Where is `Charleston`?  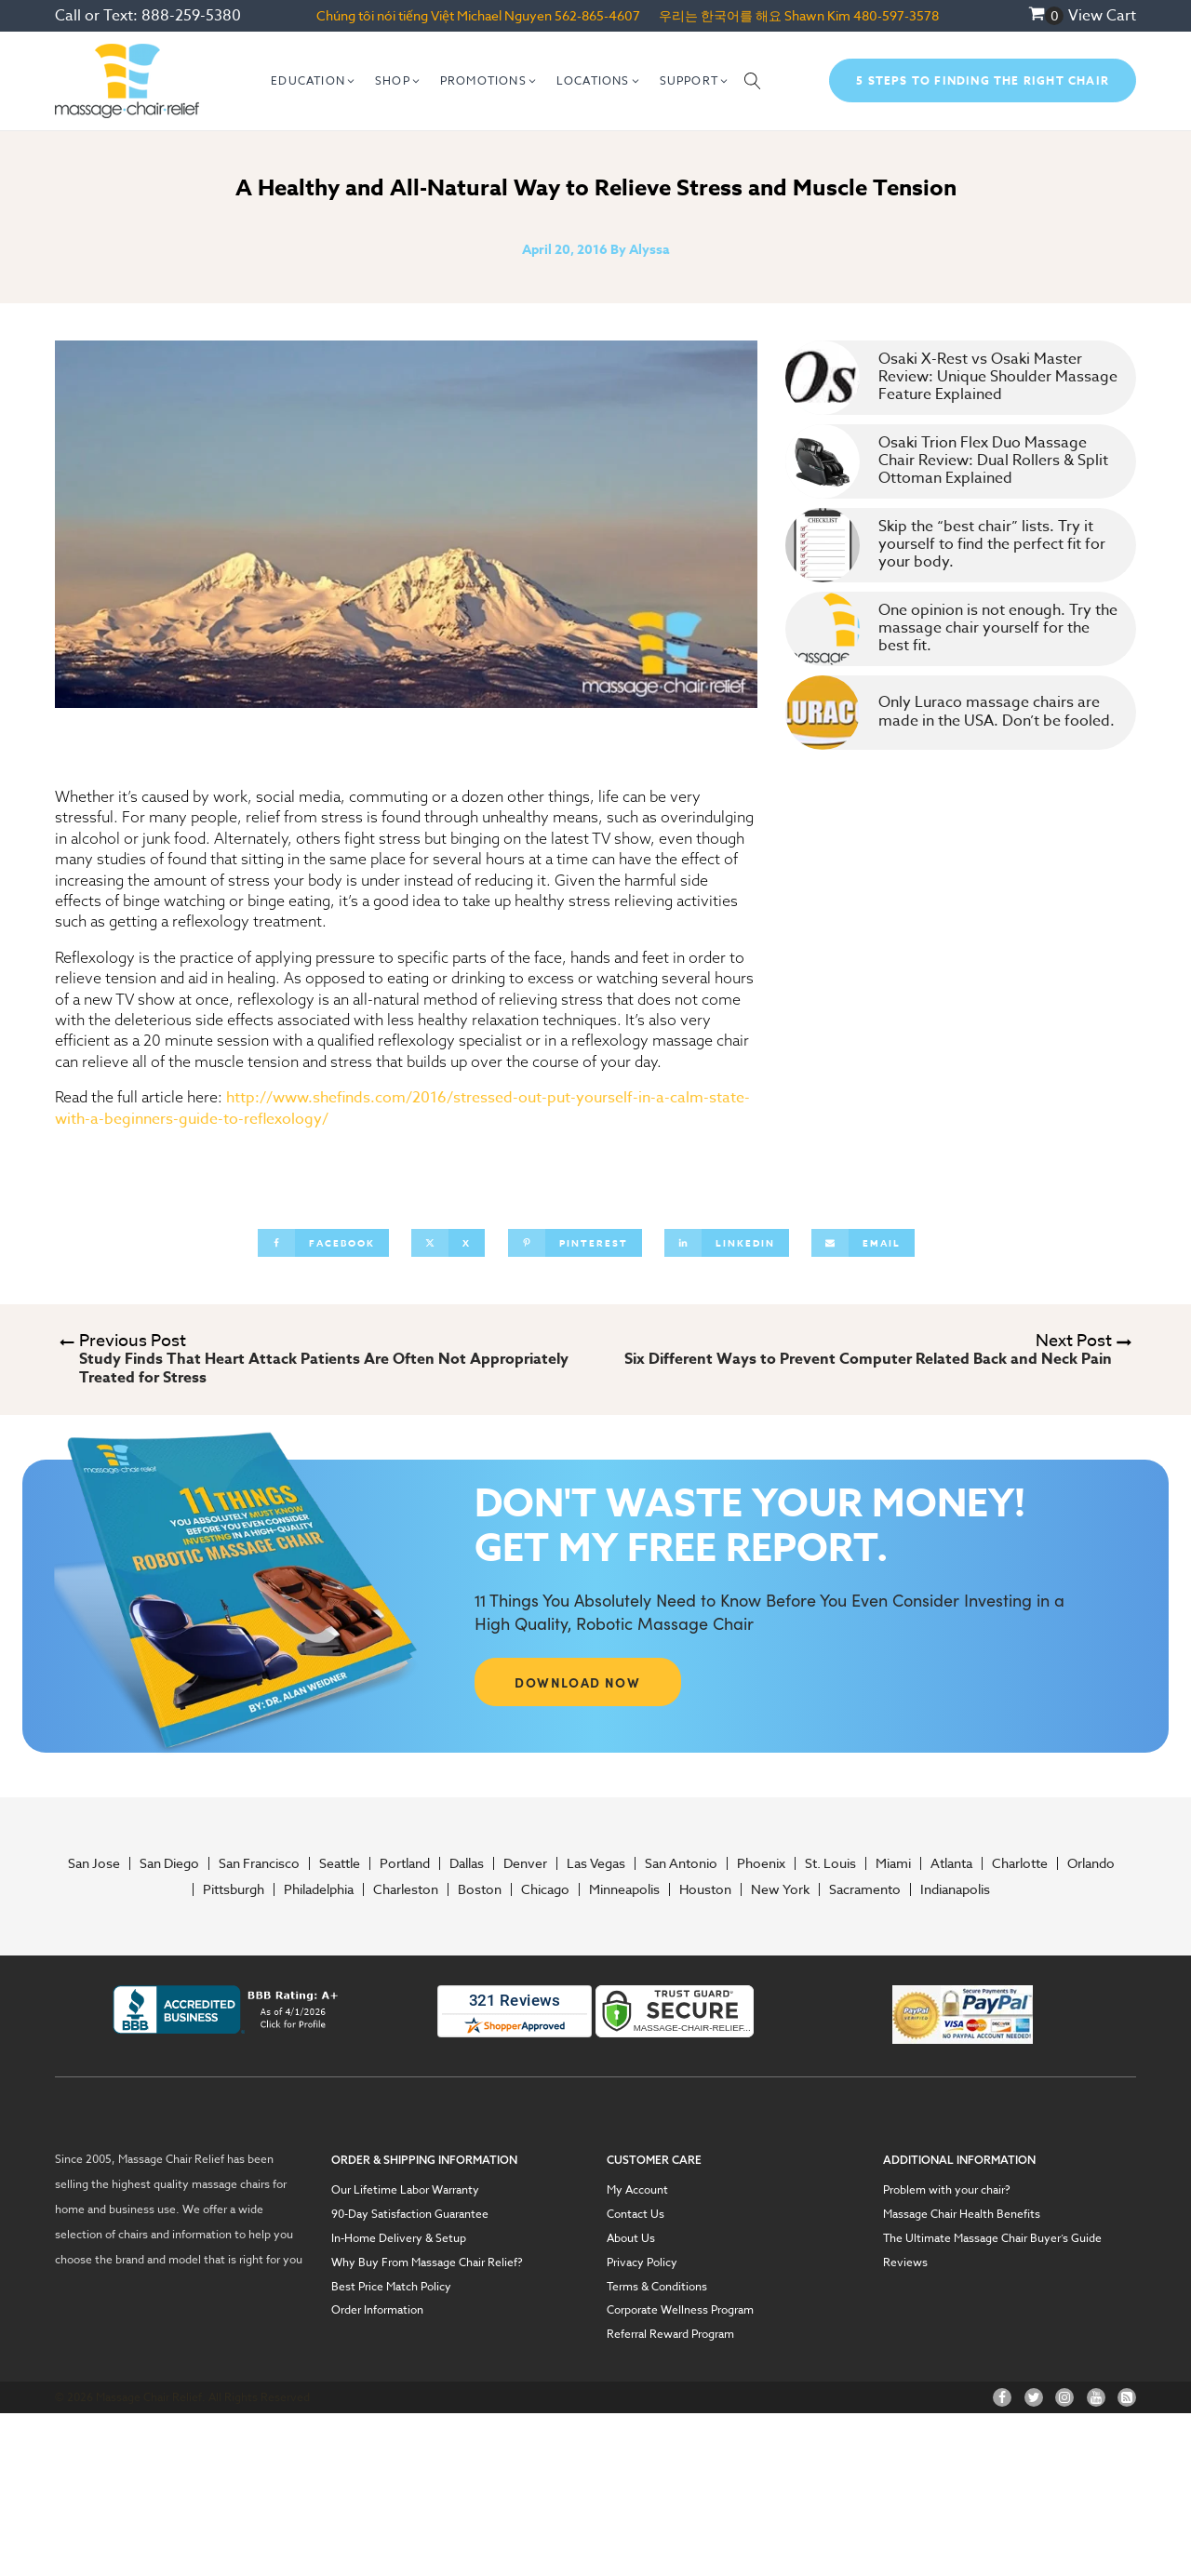 Charleston is located at coordinates (405, 1889).